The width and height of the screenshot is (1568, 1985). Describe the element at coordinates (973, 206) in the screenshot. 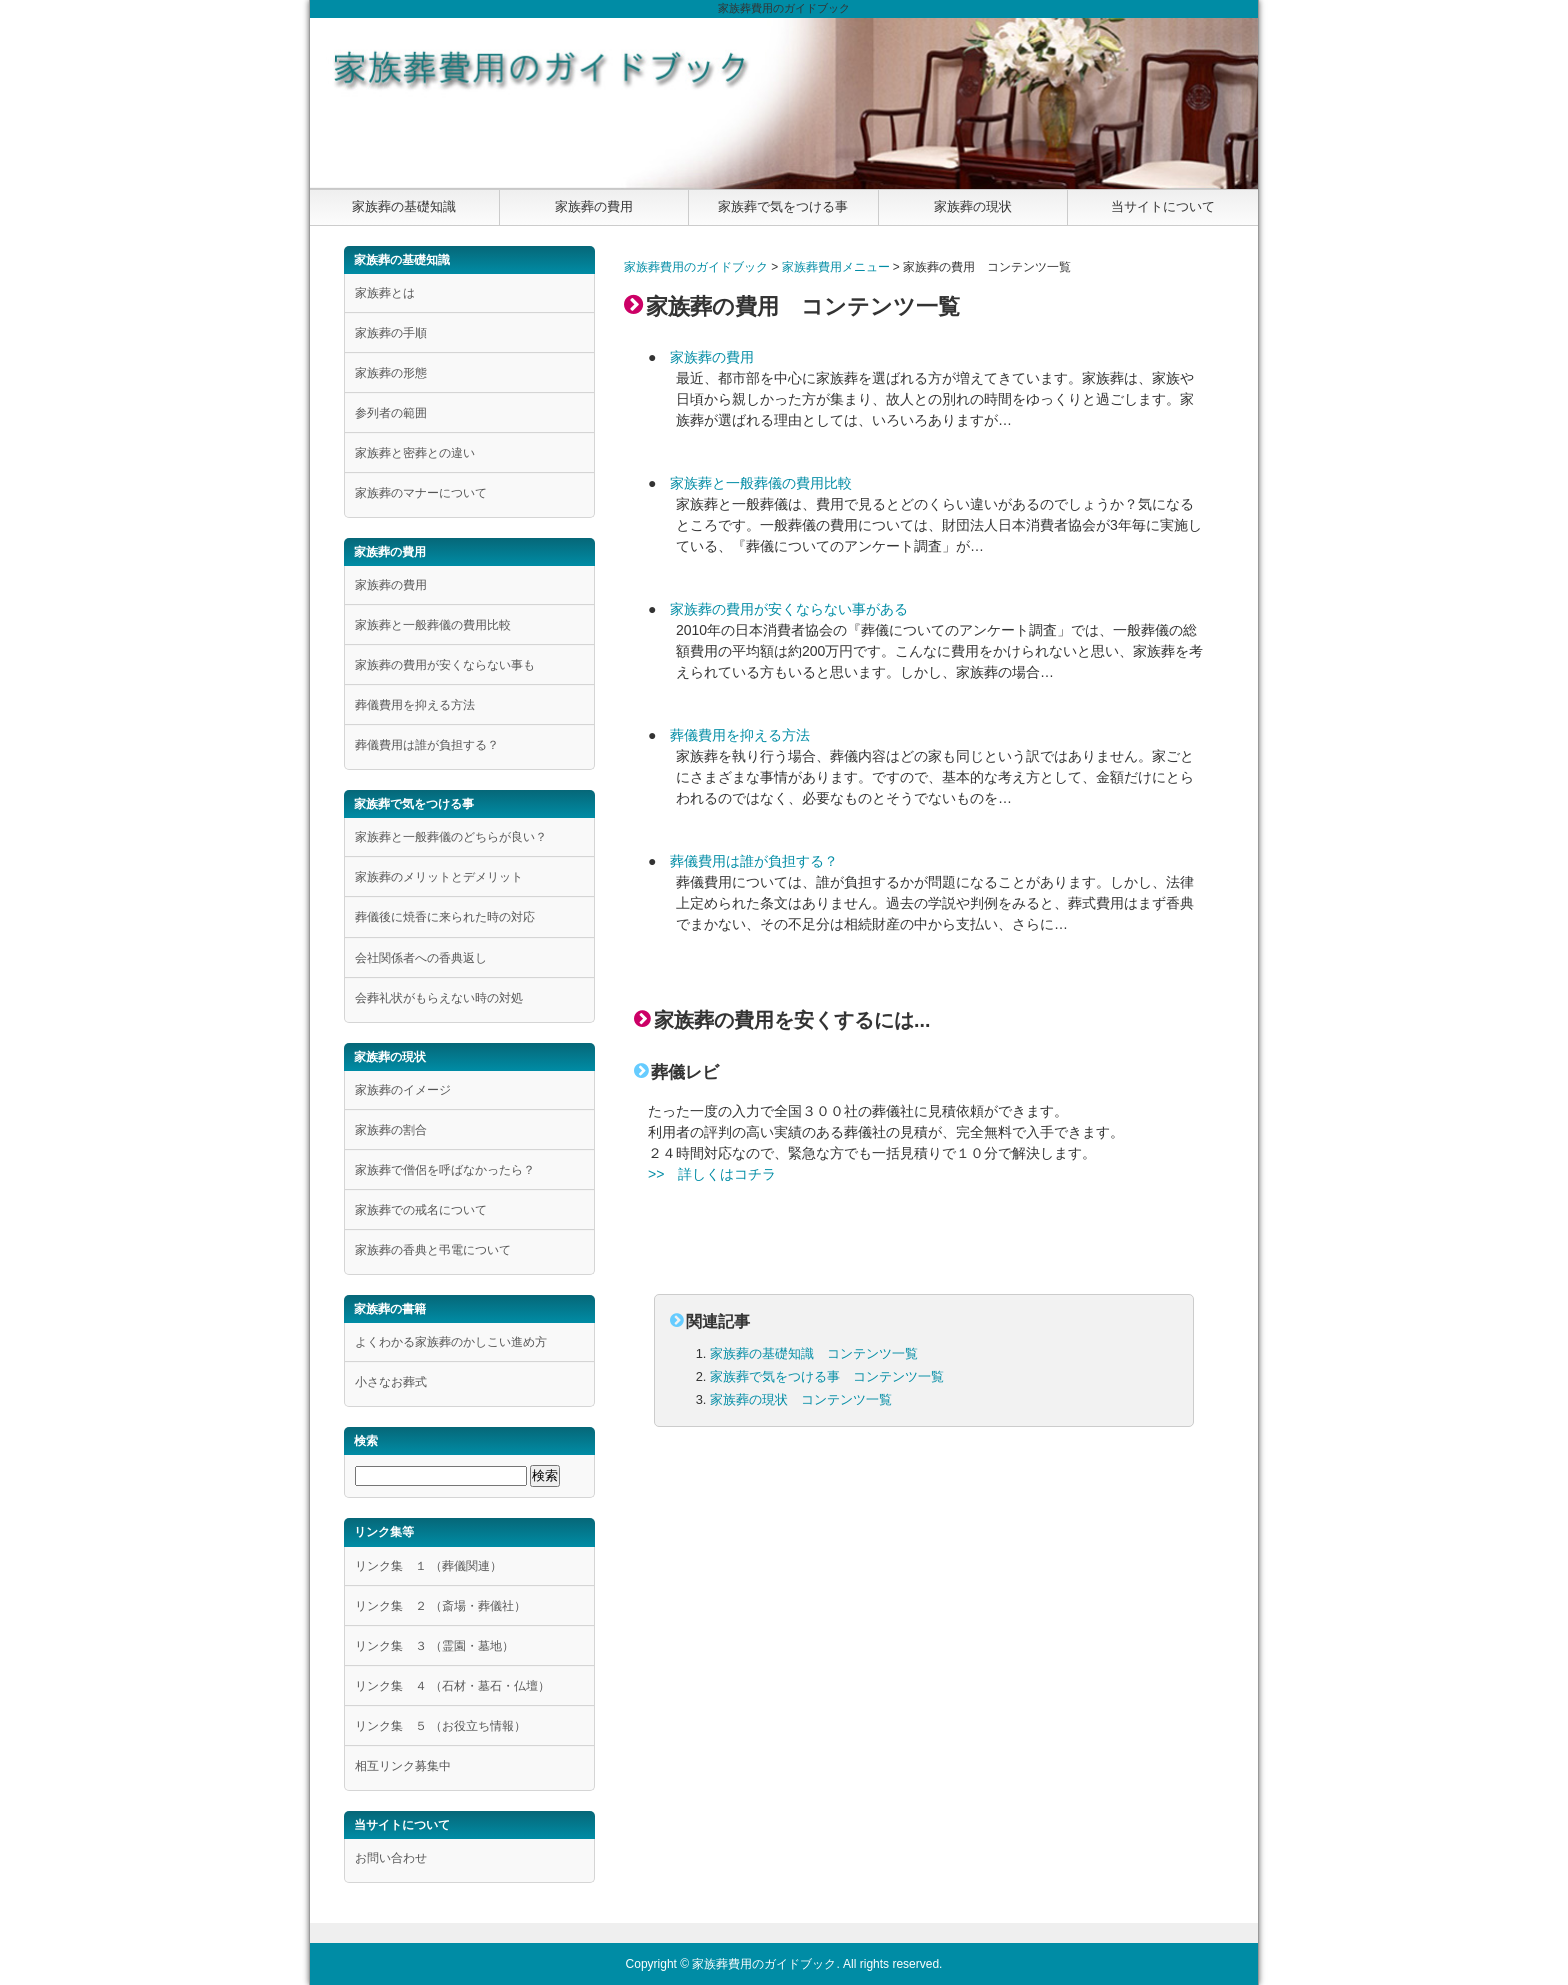

I see `家族葬の現状` at that location.